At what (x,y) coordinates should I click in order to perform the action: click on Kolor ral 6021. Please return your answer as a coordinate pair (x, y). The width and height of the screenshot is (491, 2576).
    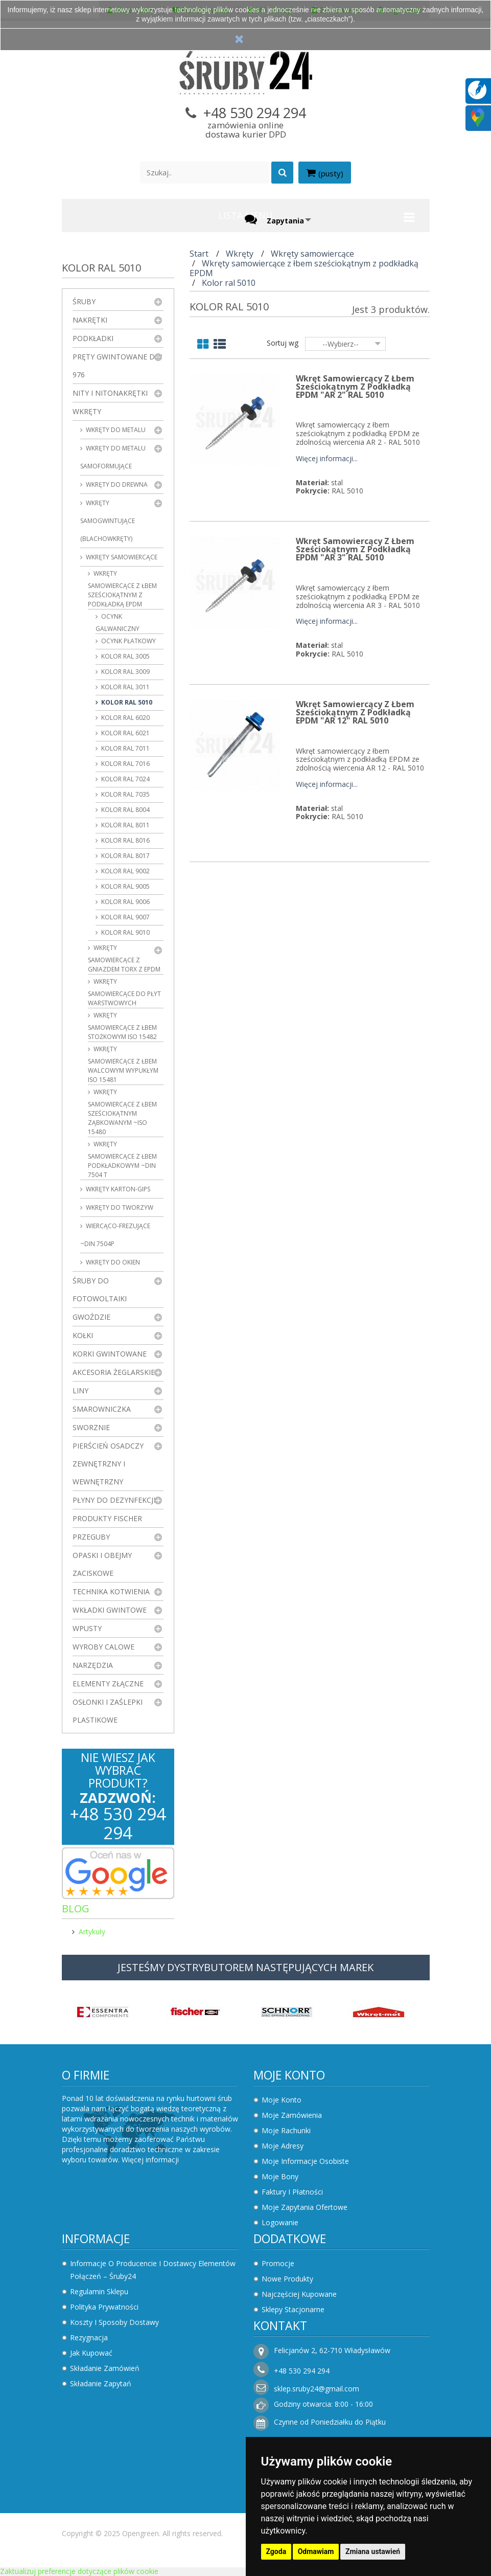
    Looking at the image, I should click on (125, 733).